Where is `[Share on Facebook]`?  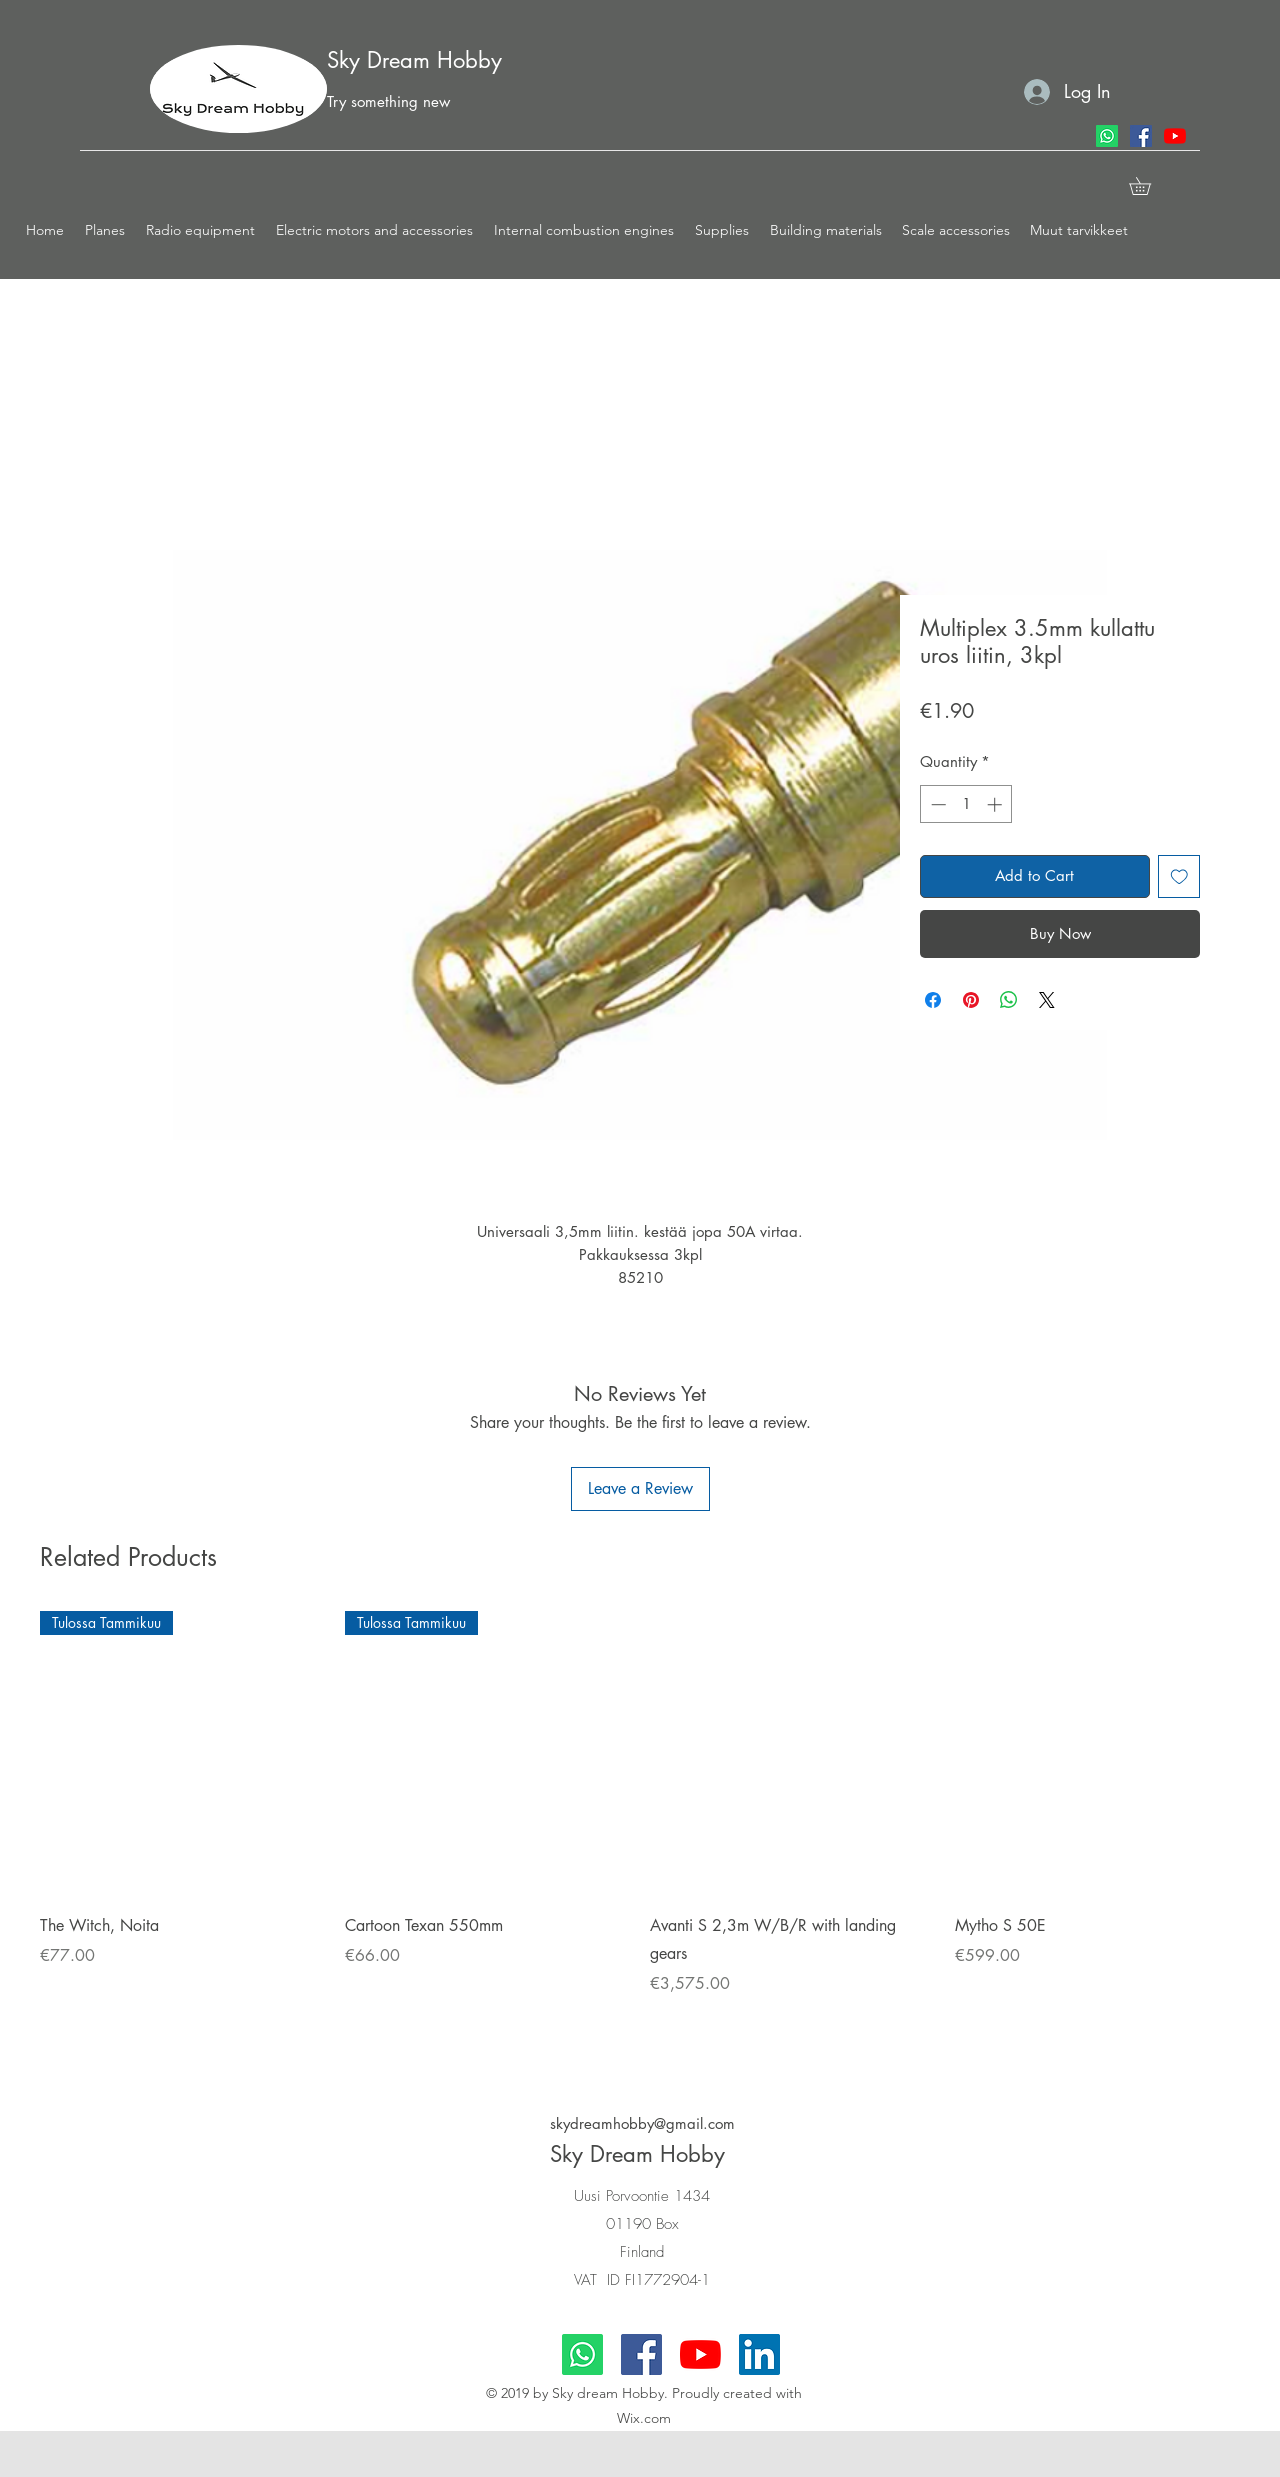 [Share on Facebook] is located at coordinates (933, 1000).